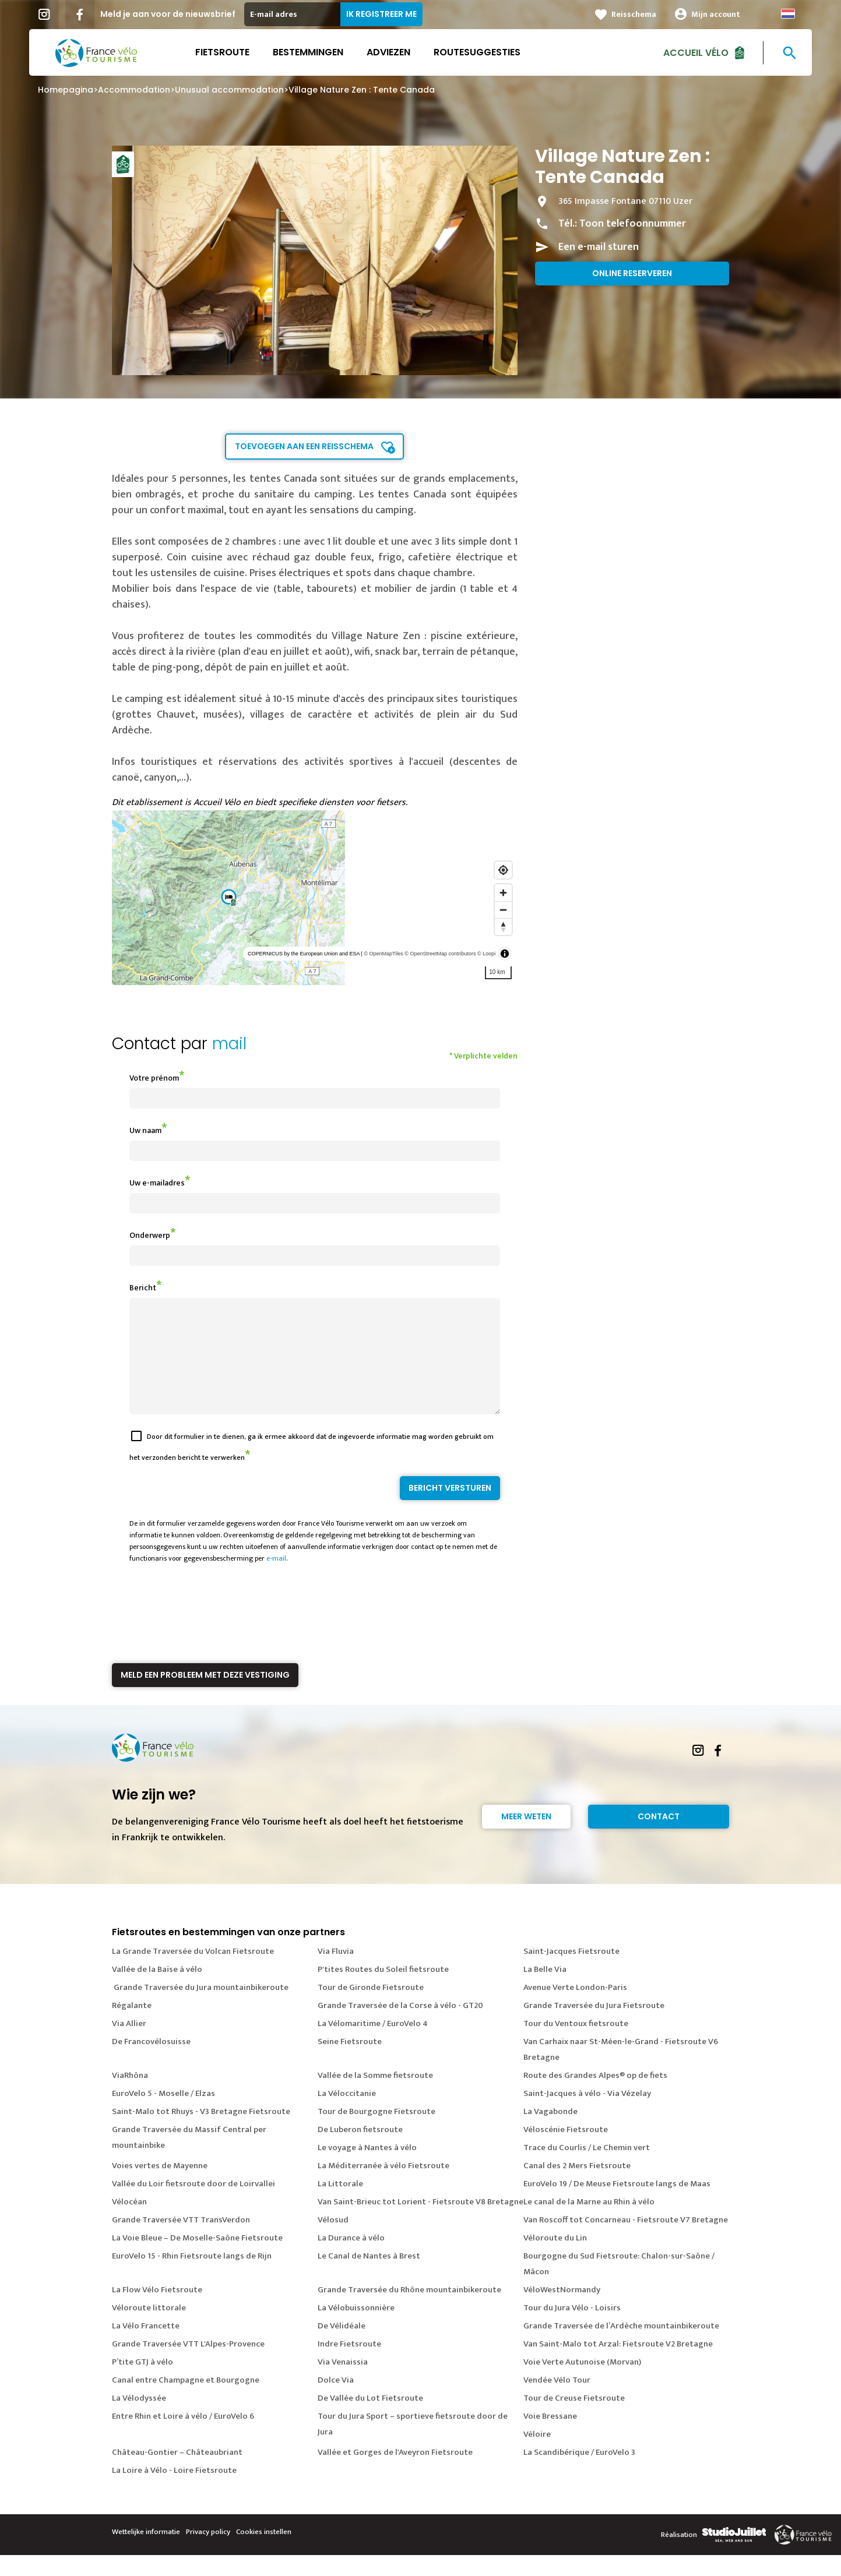 Image resolution: width=841 pixels, height=2576 pixels. What do you see at coordinates (369, 2277) in the screenshot?
I see `Le Canal de Nantes à Brest` at bounding box center [369, 2277].